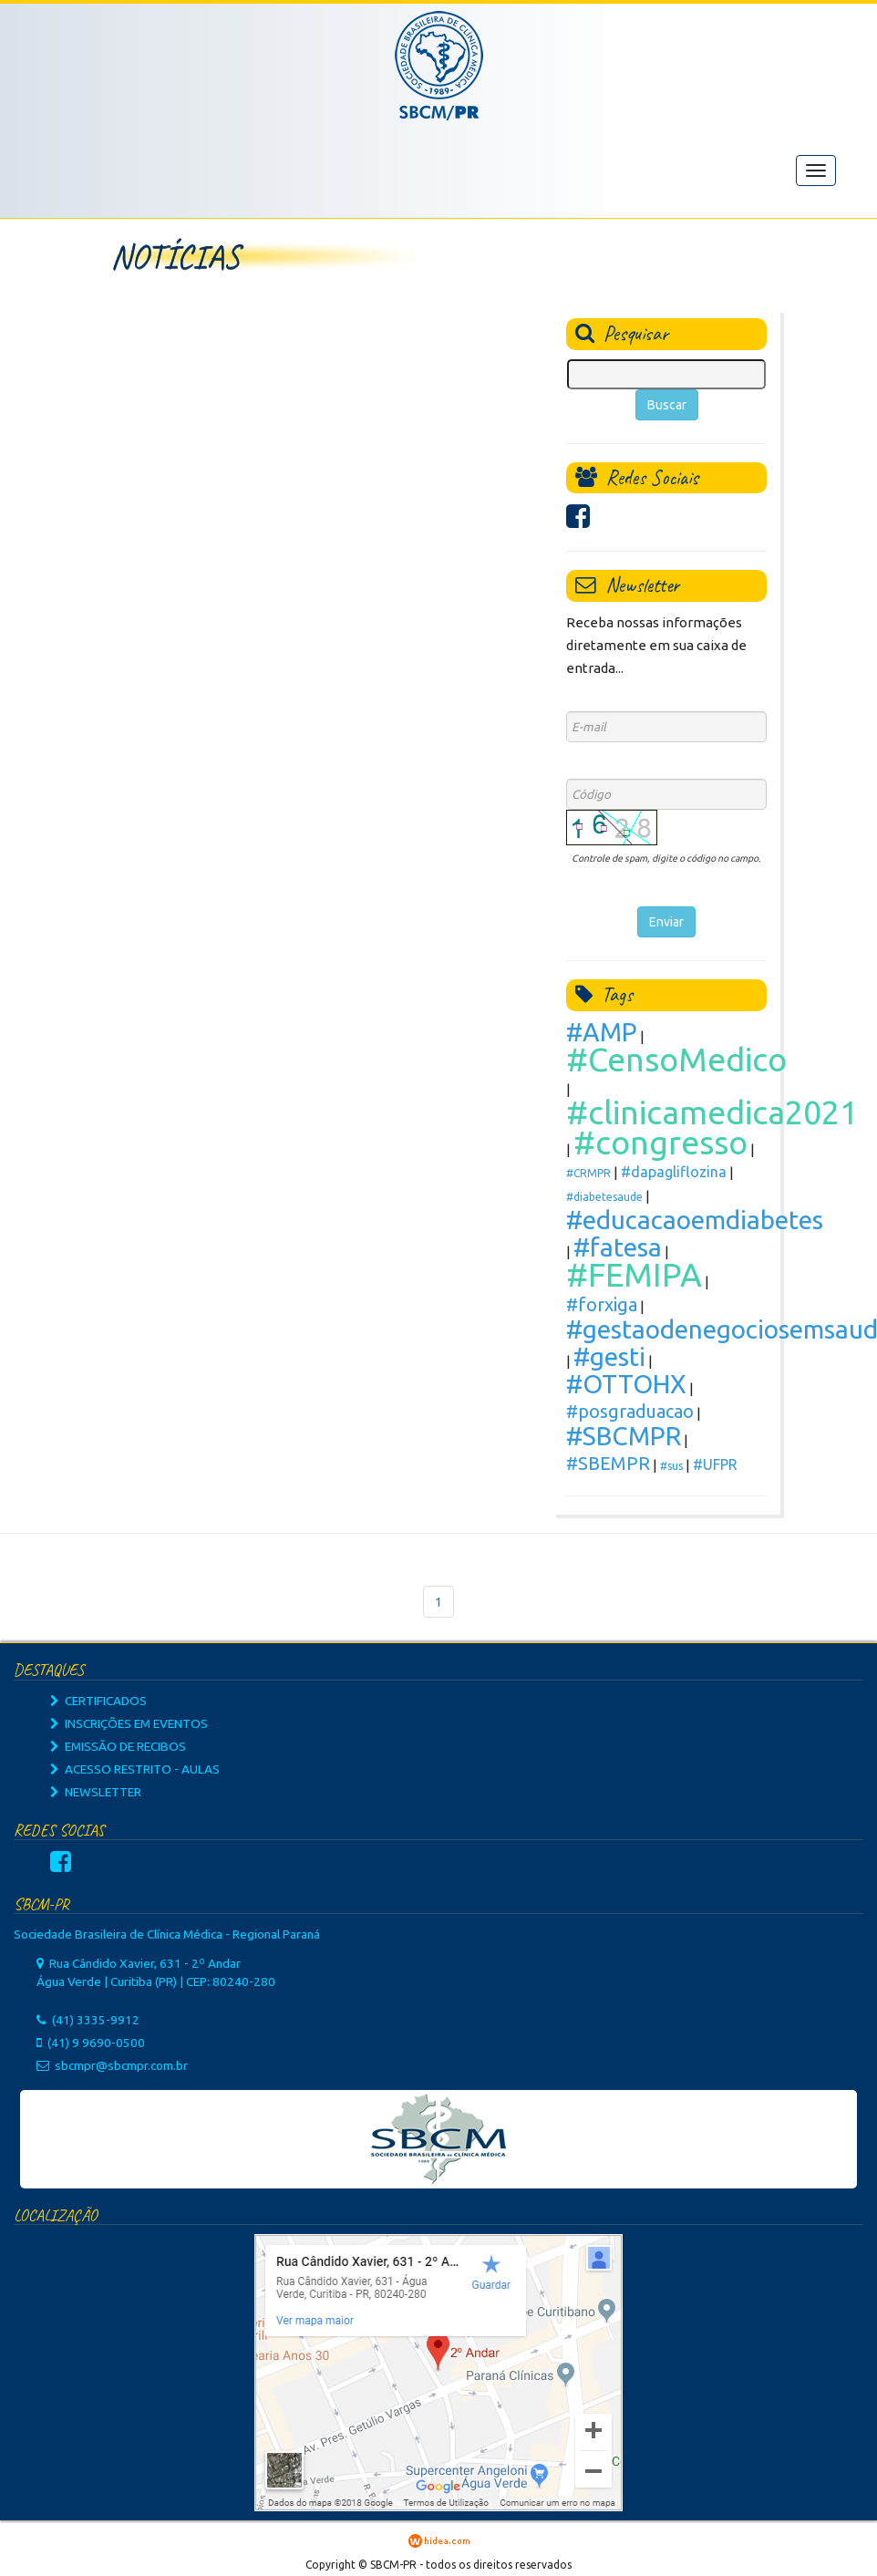  I want to click on #SBEMPR, so click(608, 1463).